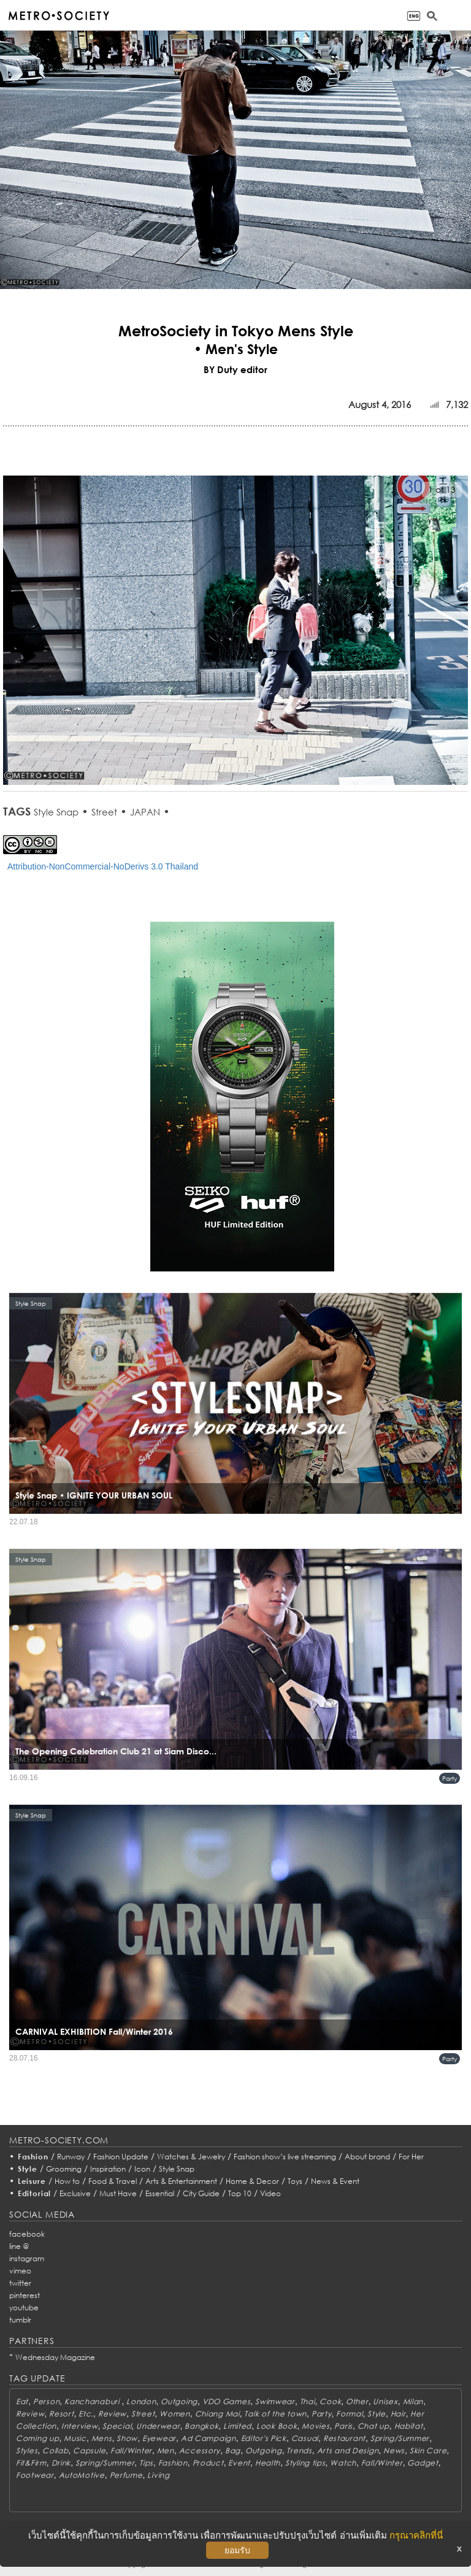  I want to click on Watch, so click(343, 2462).